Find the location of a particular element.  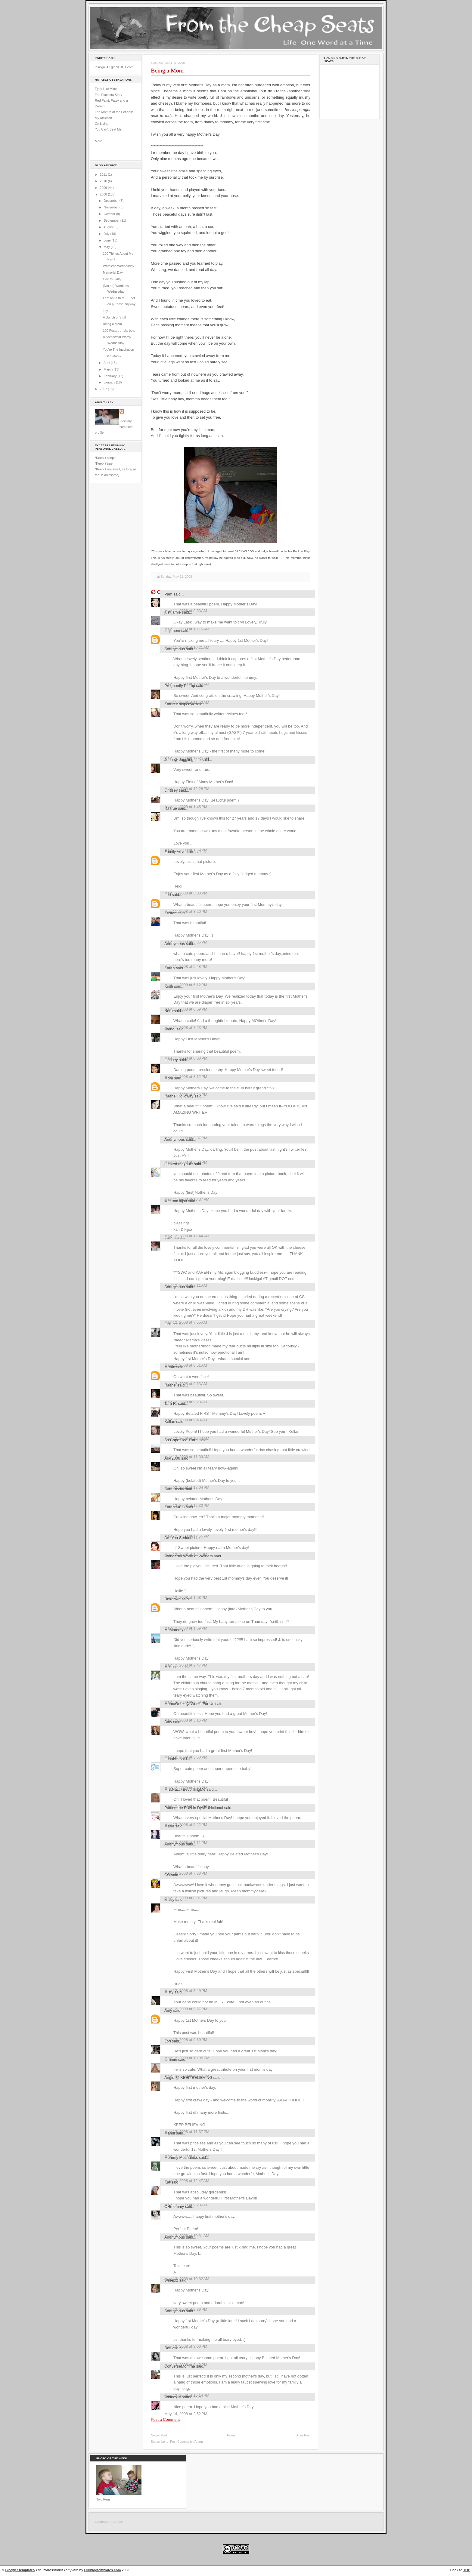

Unknown is located at coordinates (172, 1599).